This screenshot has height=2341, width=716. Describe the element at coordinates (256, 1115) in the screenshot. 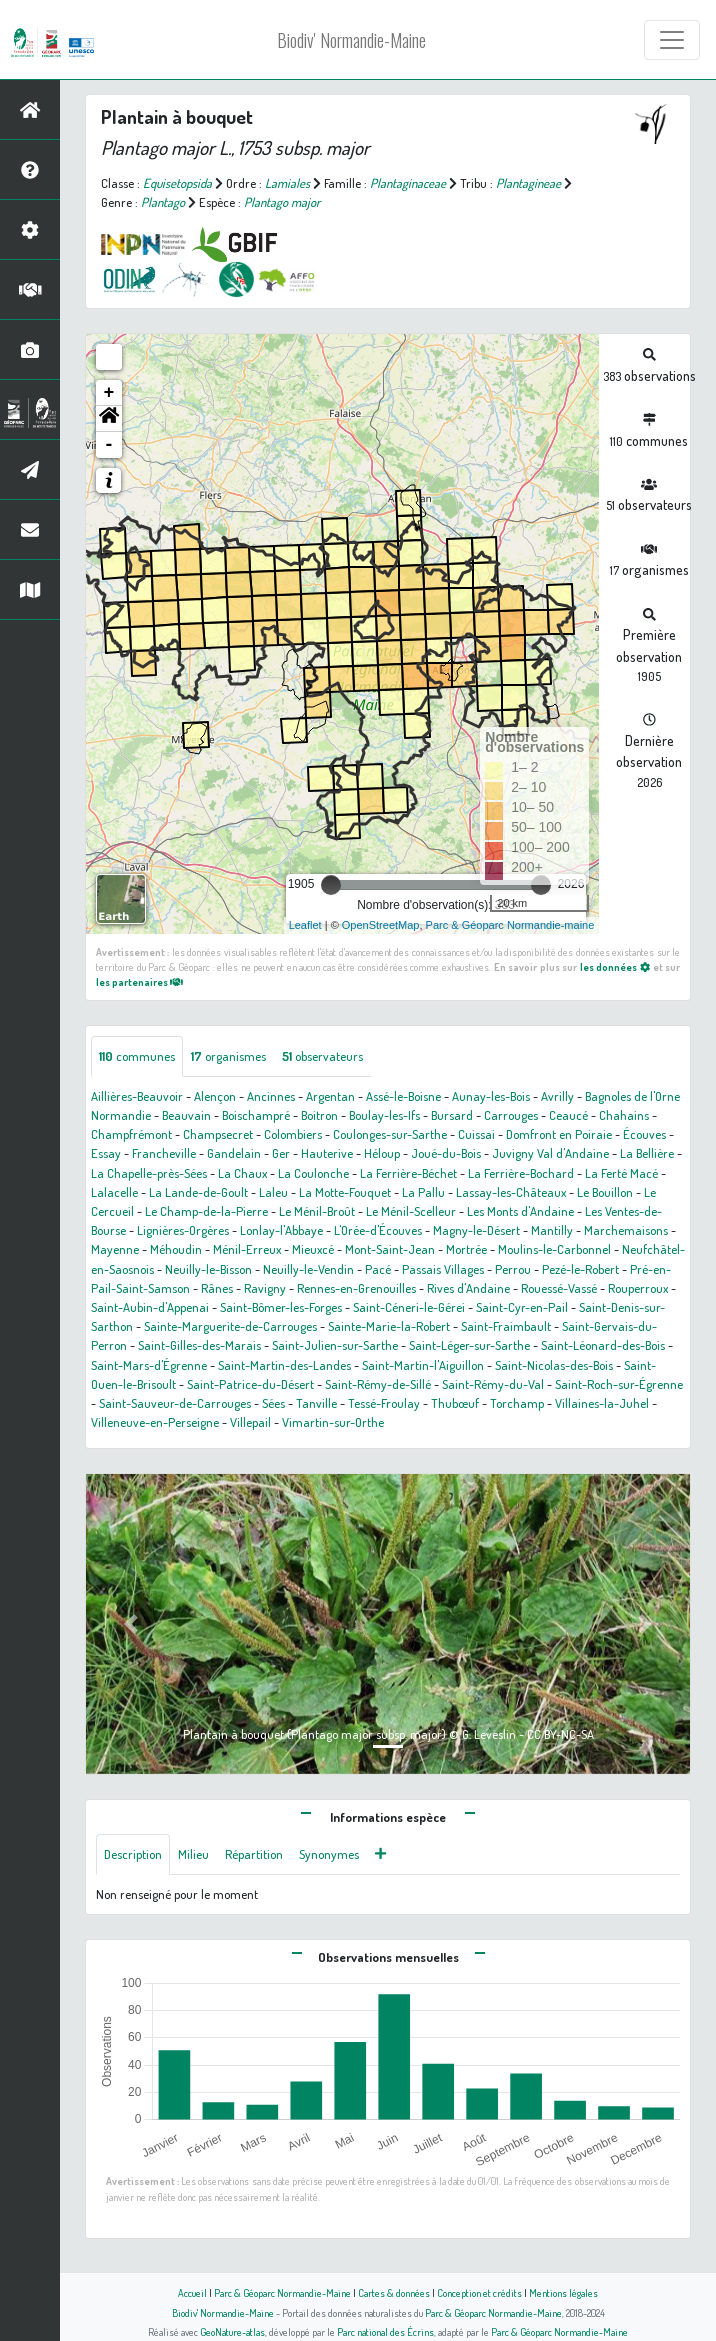

I see `Boischampré` at that location.